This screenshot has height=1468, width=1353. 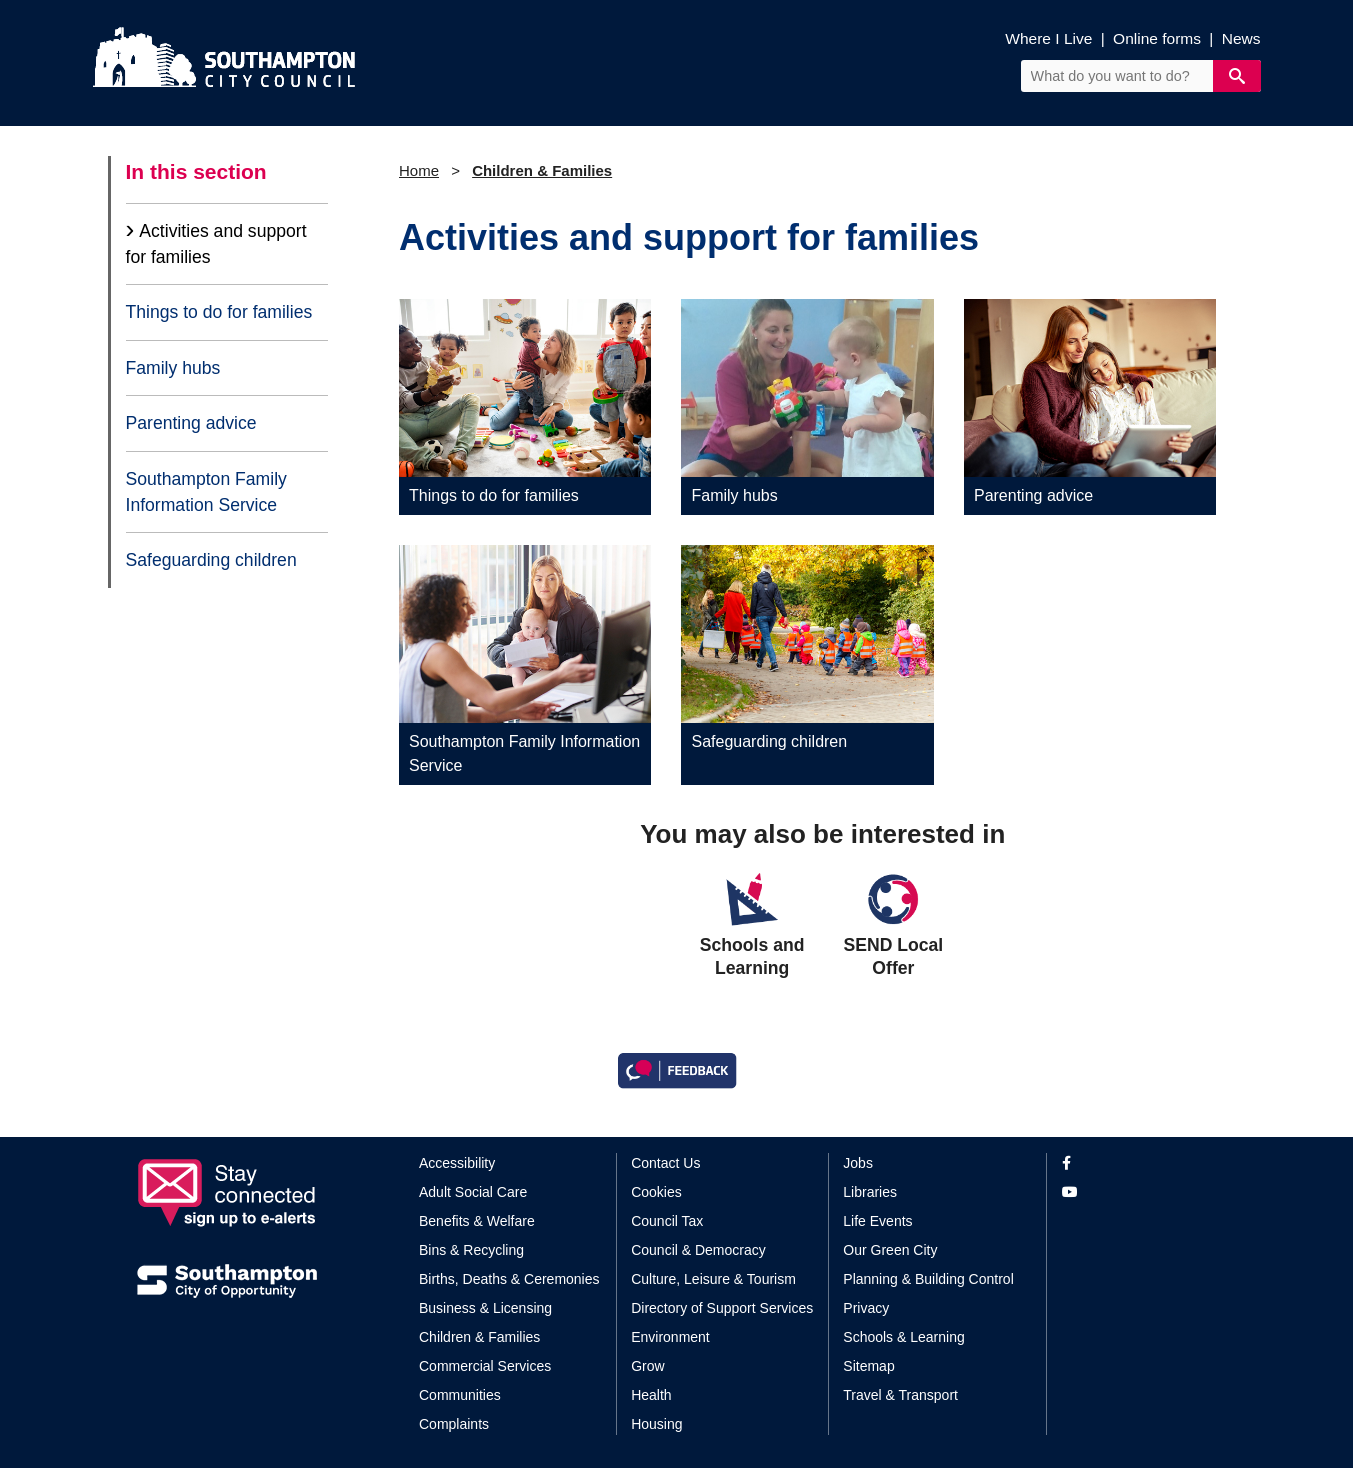 I want to click on Accessibility, so click(x=457, y=1163).